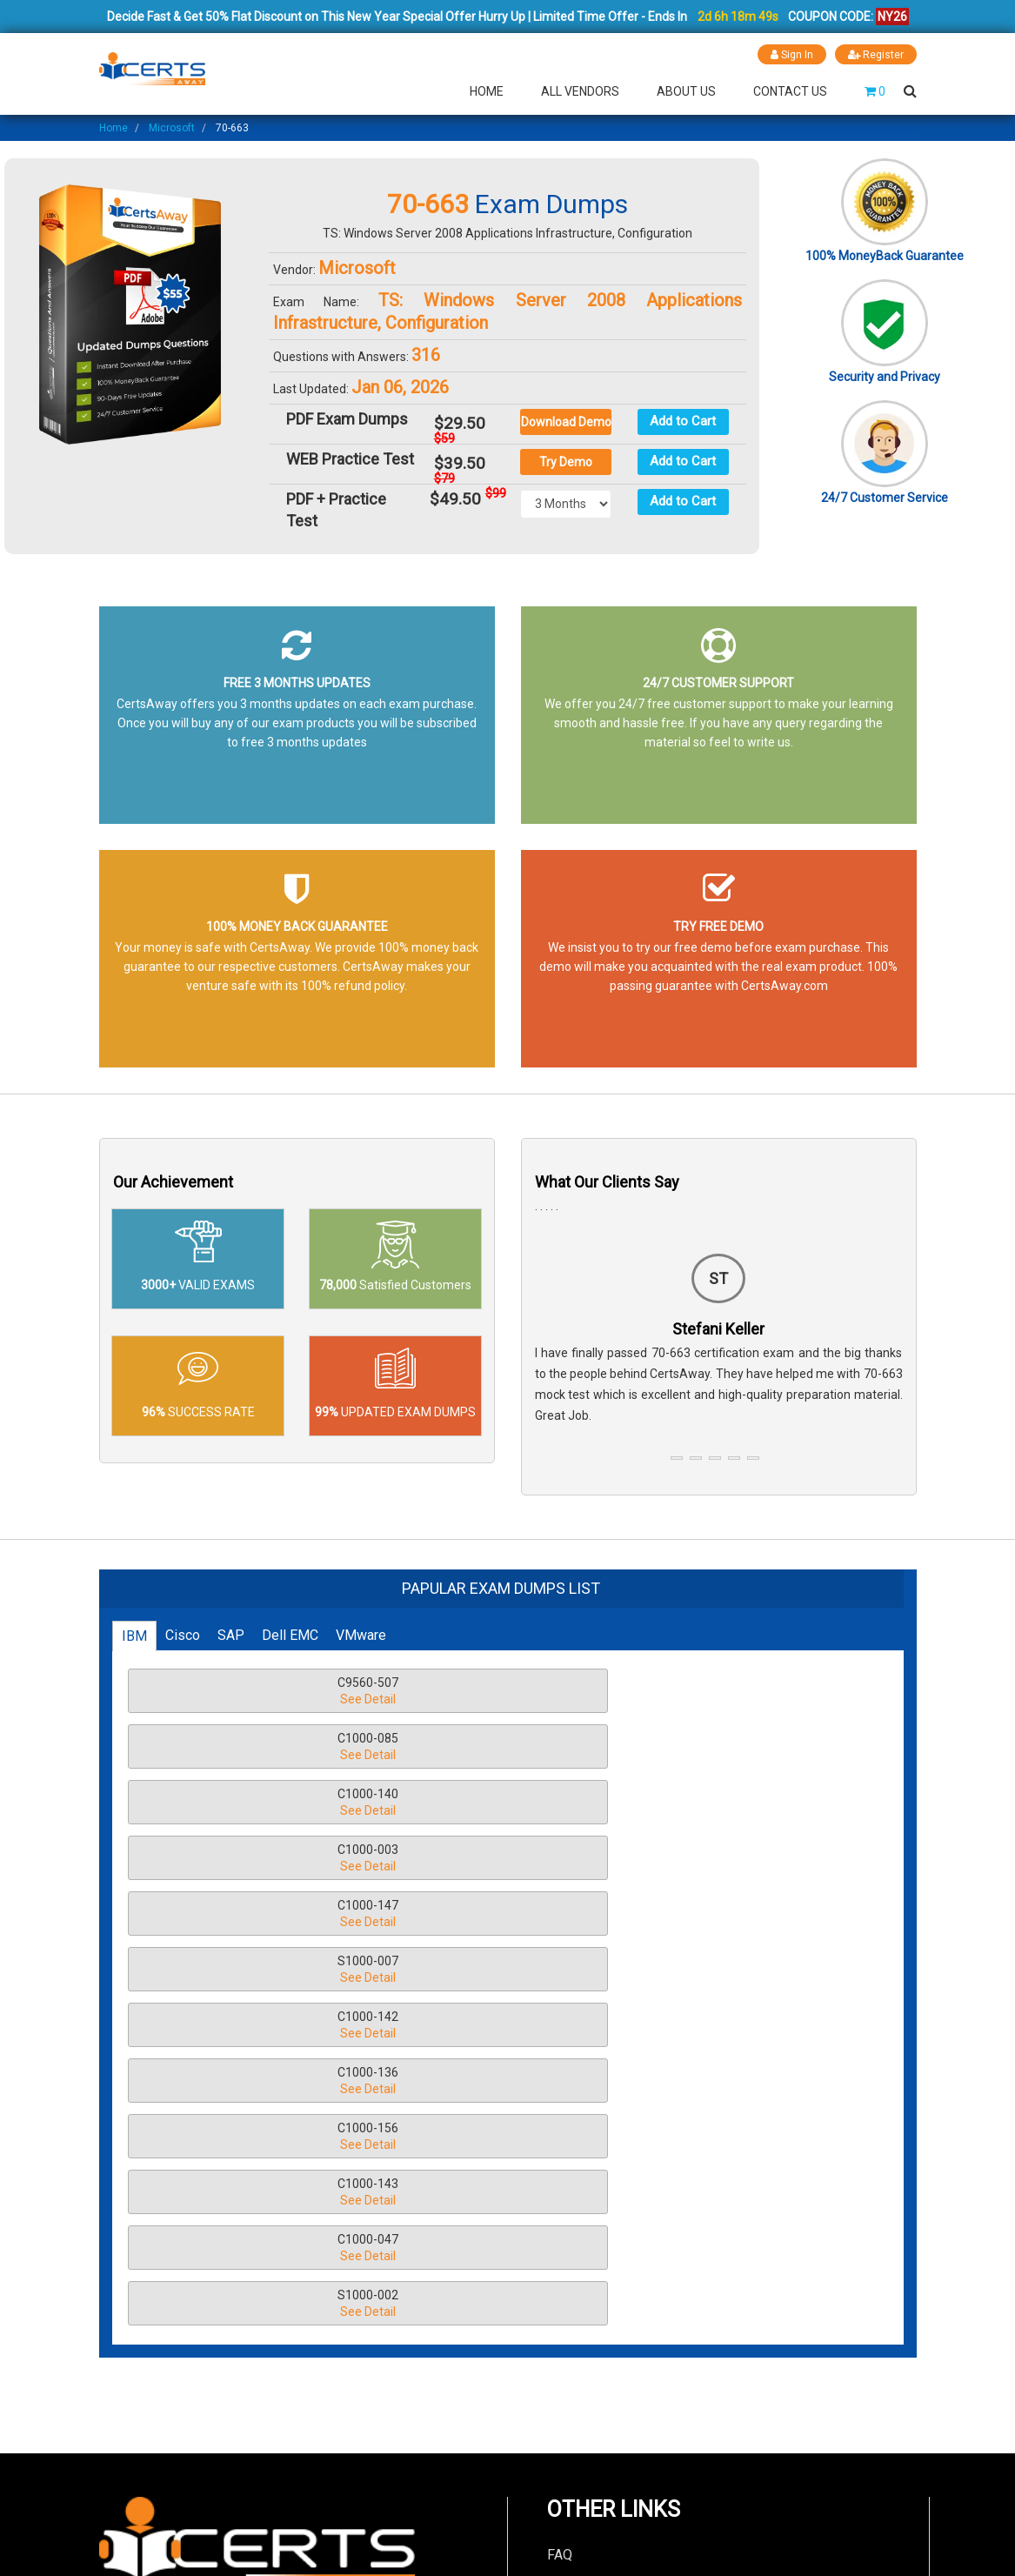 The image size is (1015, 2576). What do you see at coordinates (790, 90) in the screenshot?
I see `Contact Us` at bounding box center [790, 90].